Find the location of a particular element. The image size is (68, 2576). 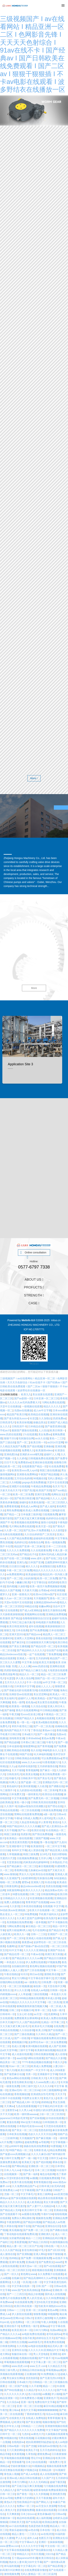

av免费观看网址 is located at coordinates (15, 1574).